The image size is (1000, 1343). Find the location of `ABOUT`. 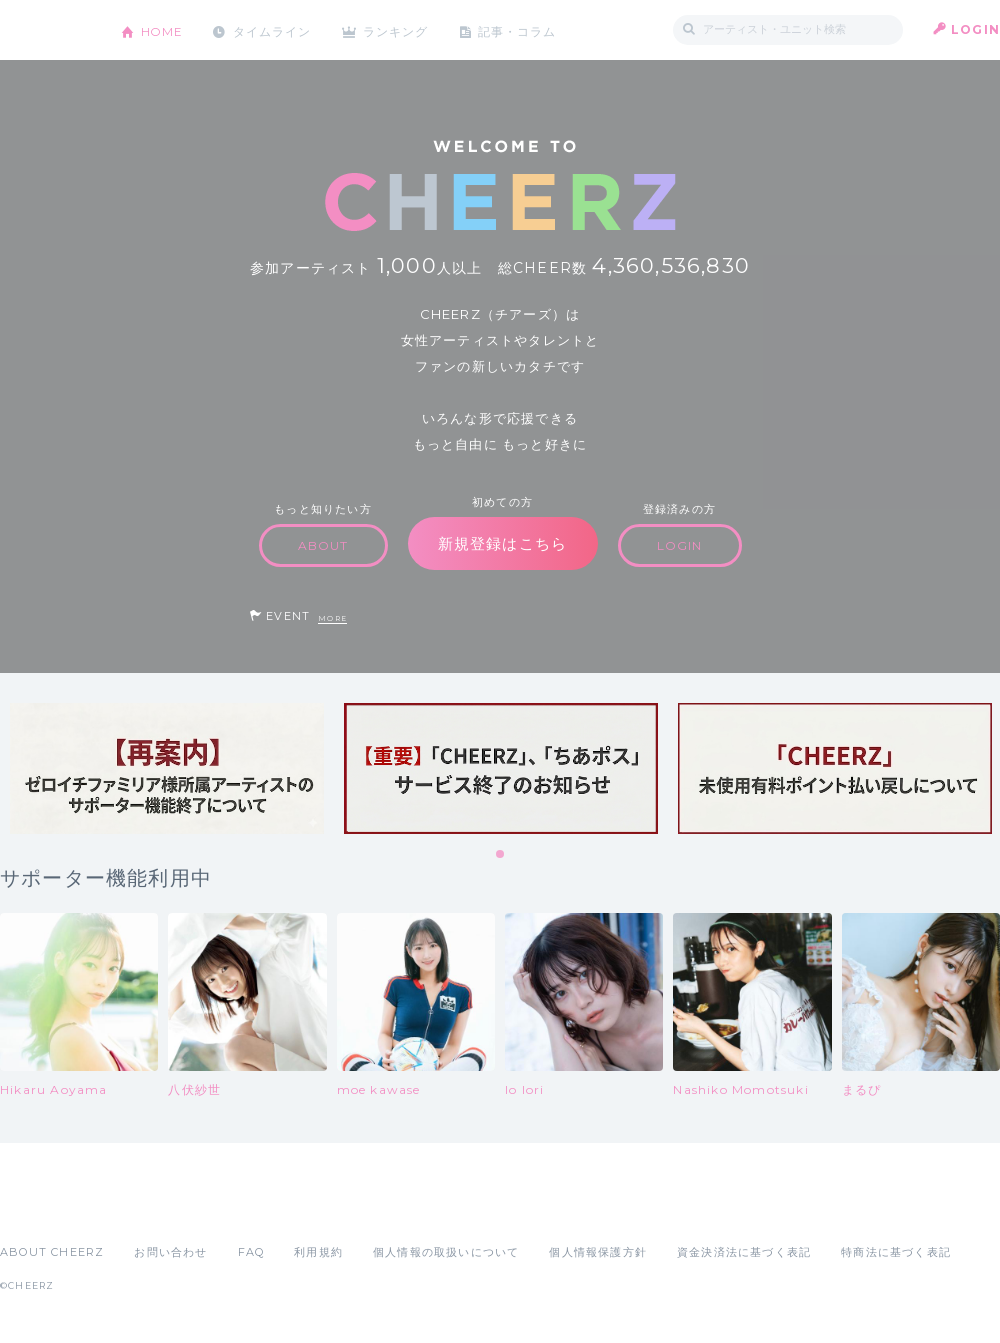

ABOUT is located at coordinates (323, 545).